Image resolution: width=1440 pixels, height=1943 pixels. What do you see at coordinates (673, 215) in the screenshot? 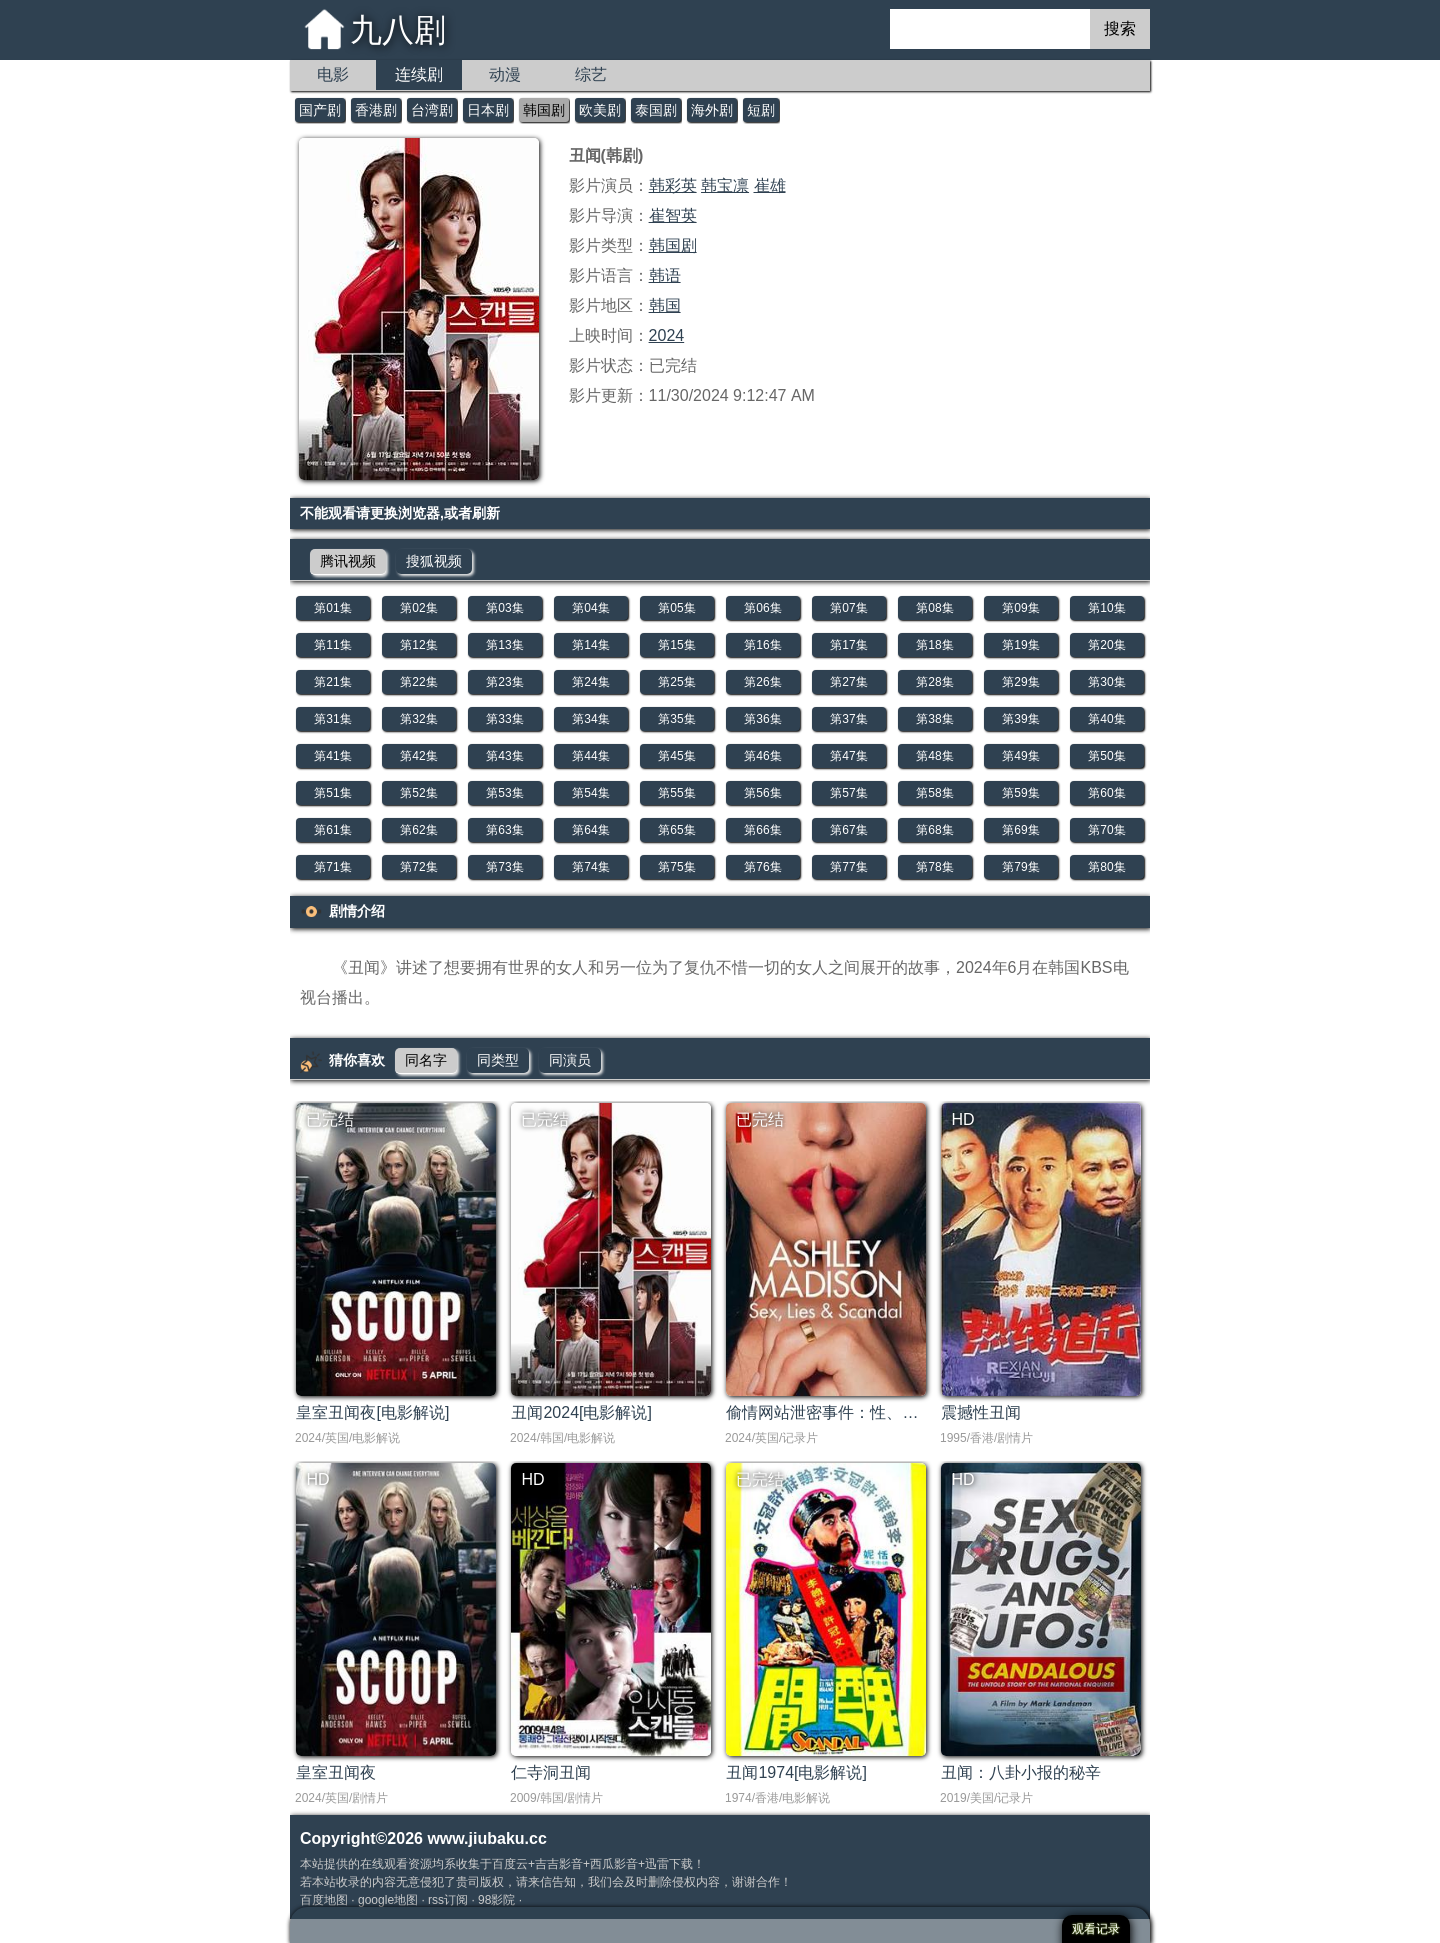
I see `崔智英` at bounding box center [673, 215].